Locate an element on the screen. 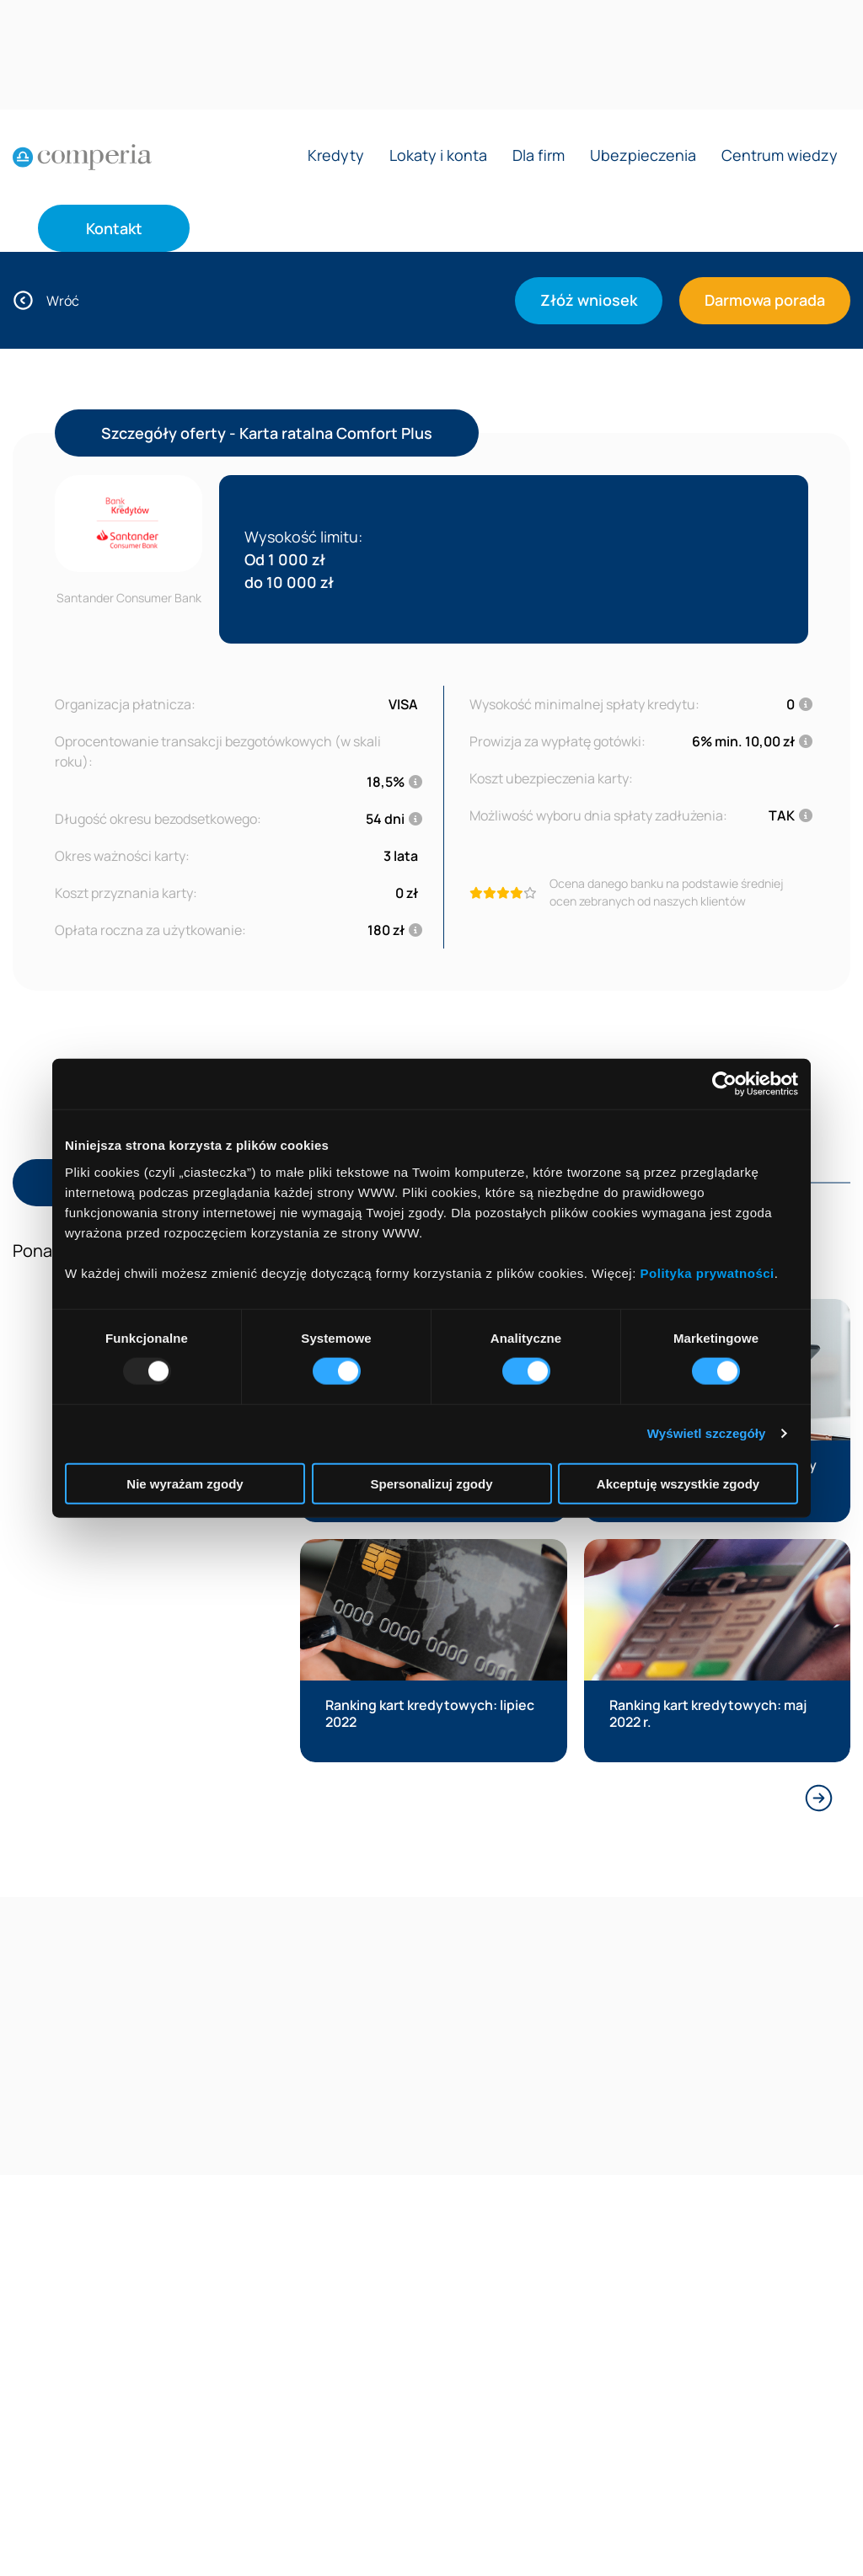  Złóż wniosek is located at coordinates (588, 300).